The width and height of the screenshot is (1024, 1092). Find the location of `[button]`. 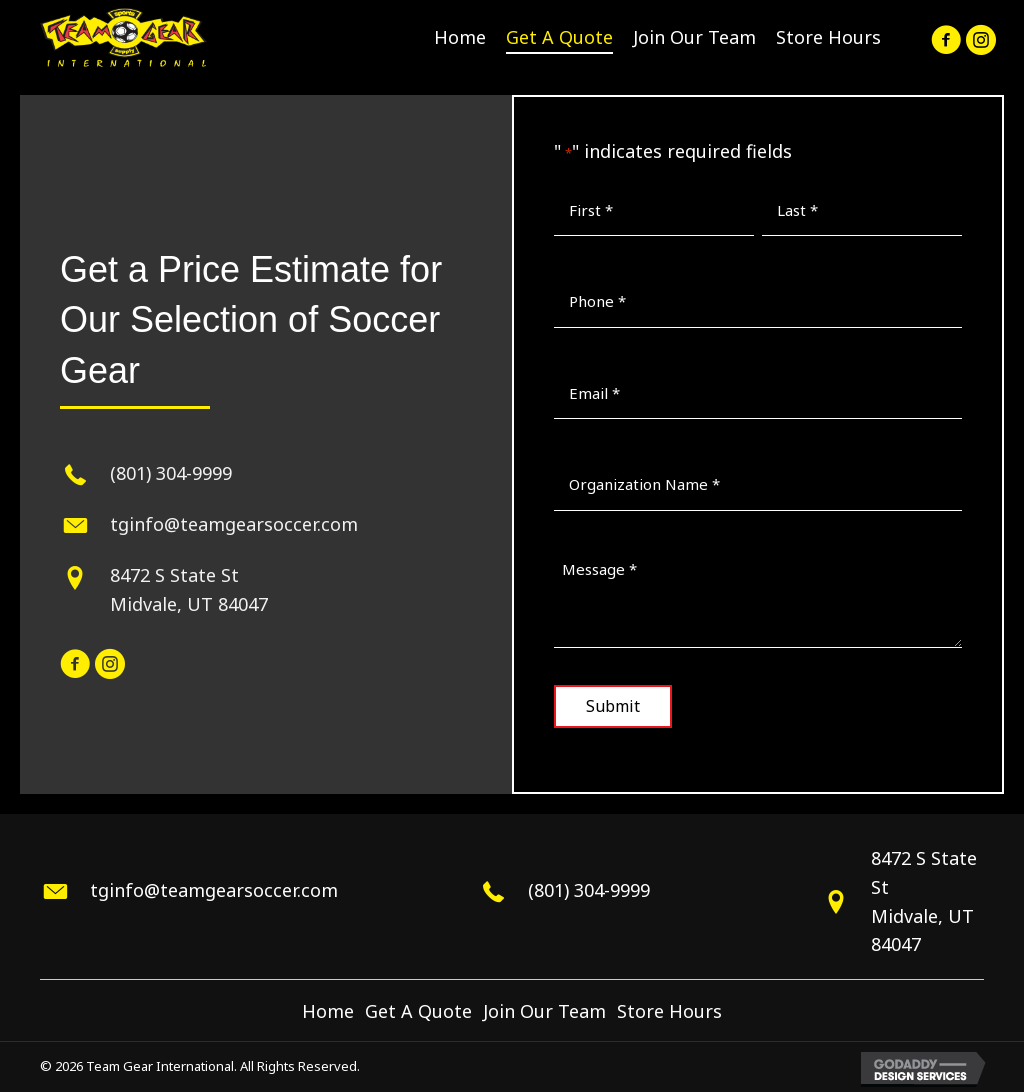

[button] is located at coordinates (943, 37).